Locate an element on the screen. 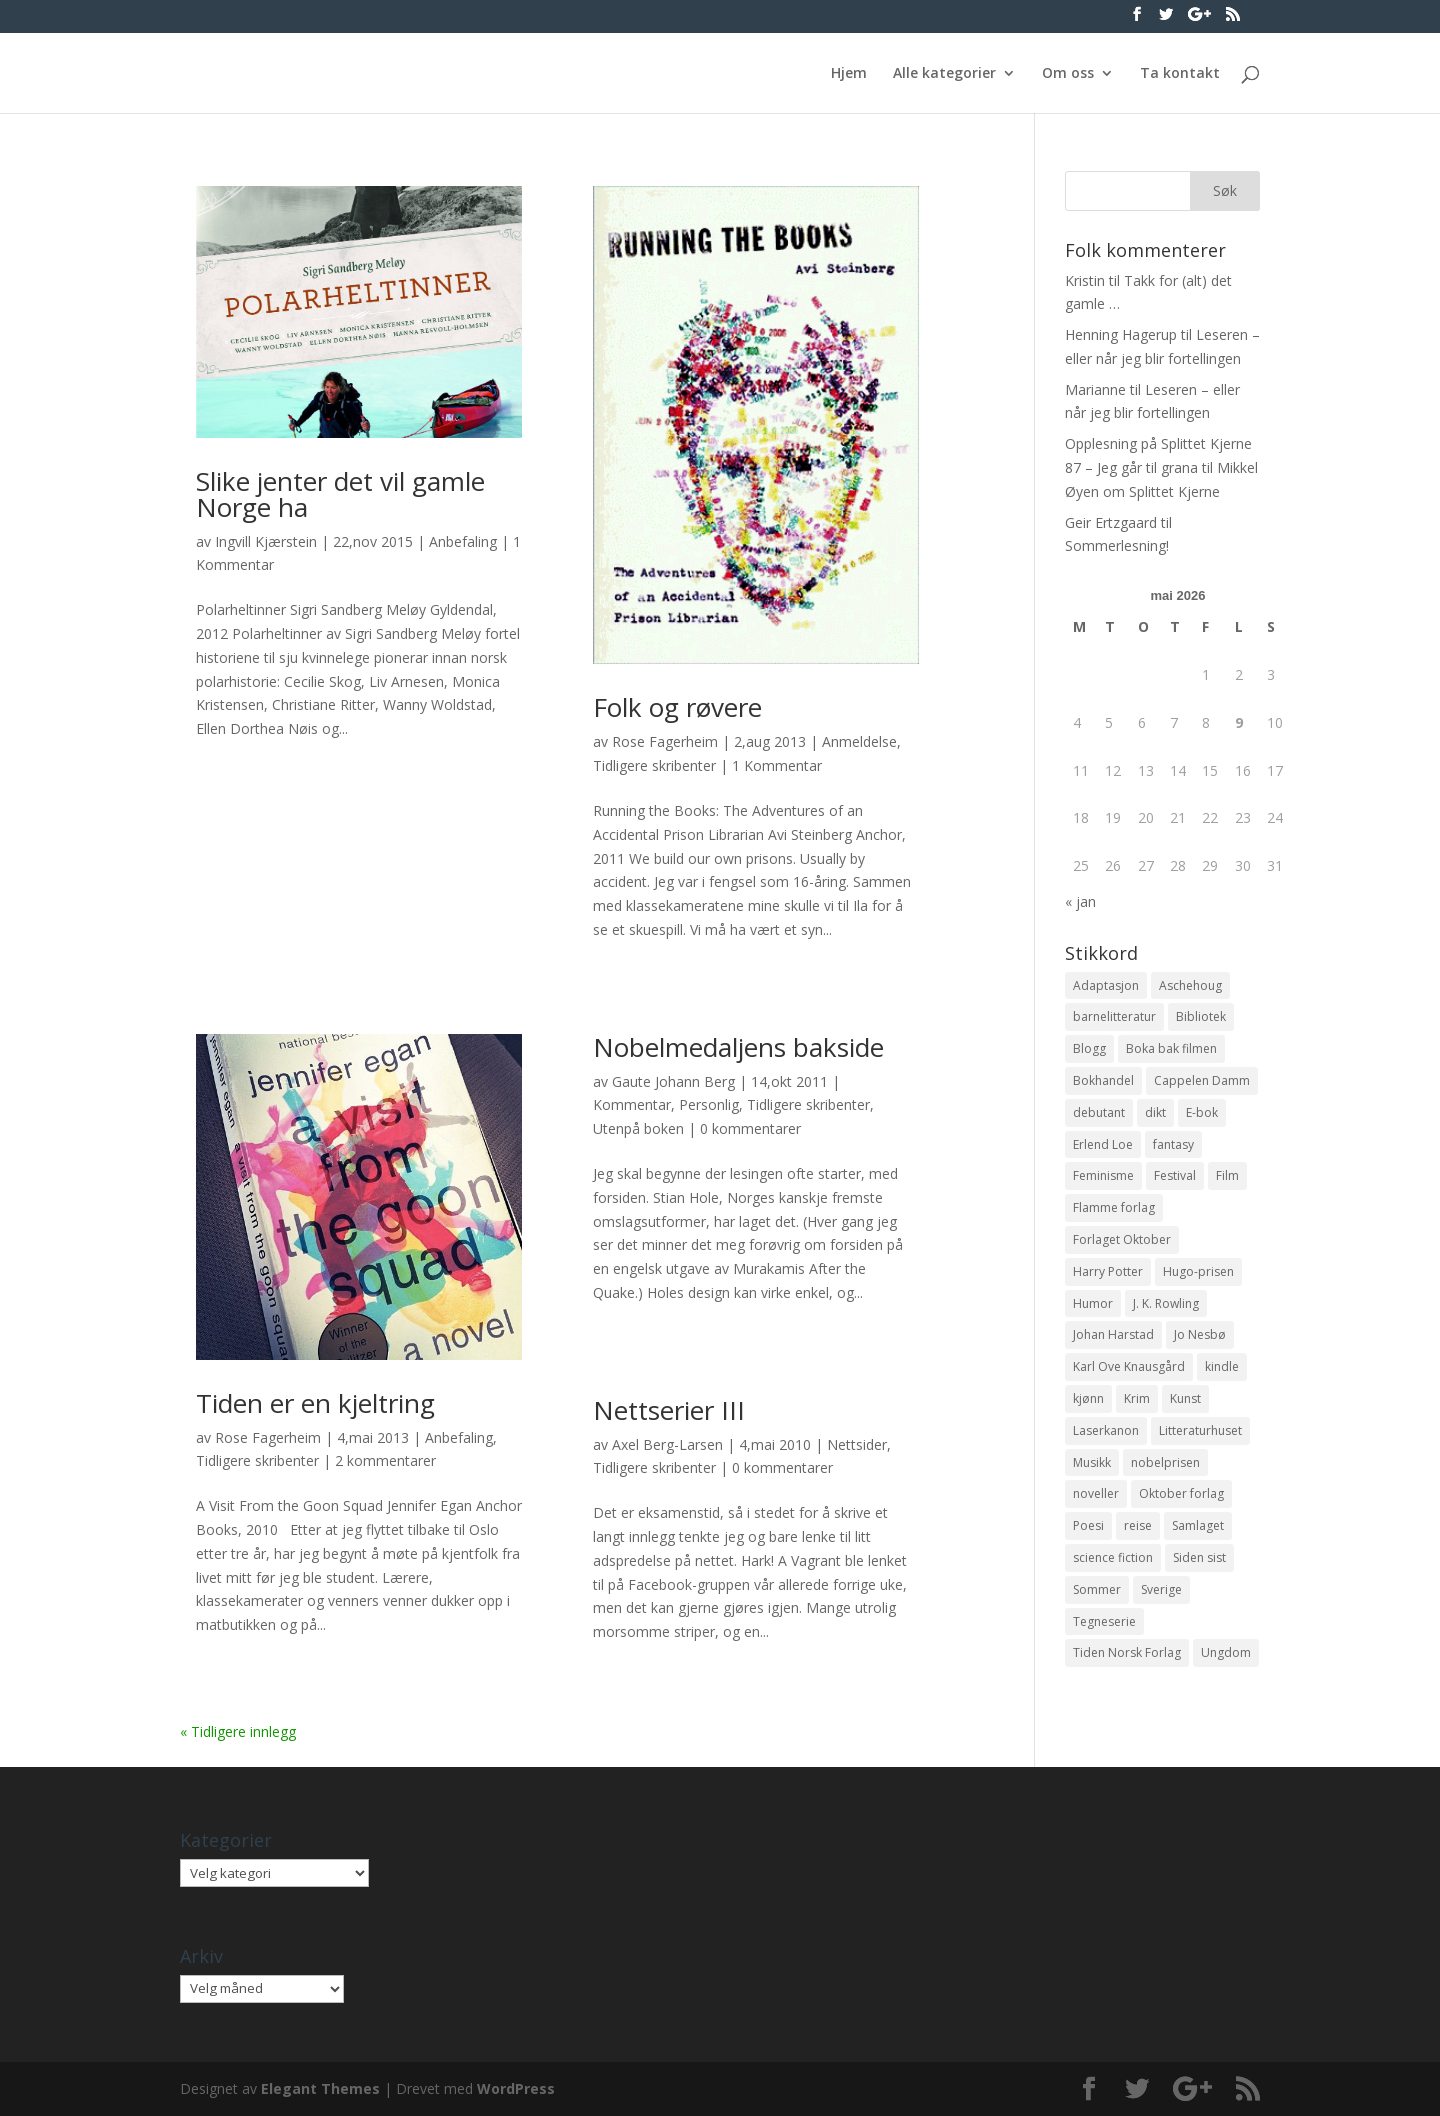 This screenshot has width=1440, height=2116. Boka bak filmen [Boka bak filmen (13 elementer)] is located at coordinates (1171, 1048).